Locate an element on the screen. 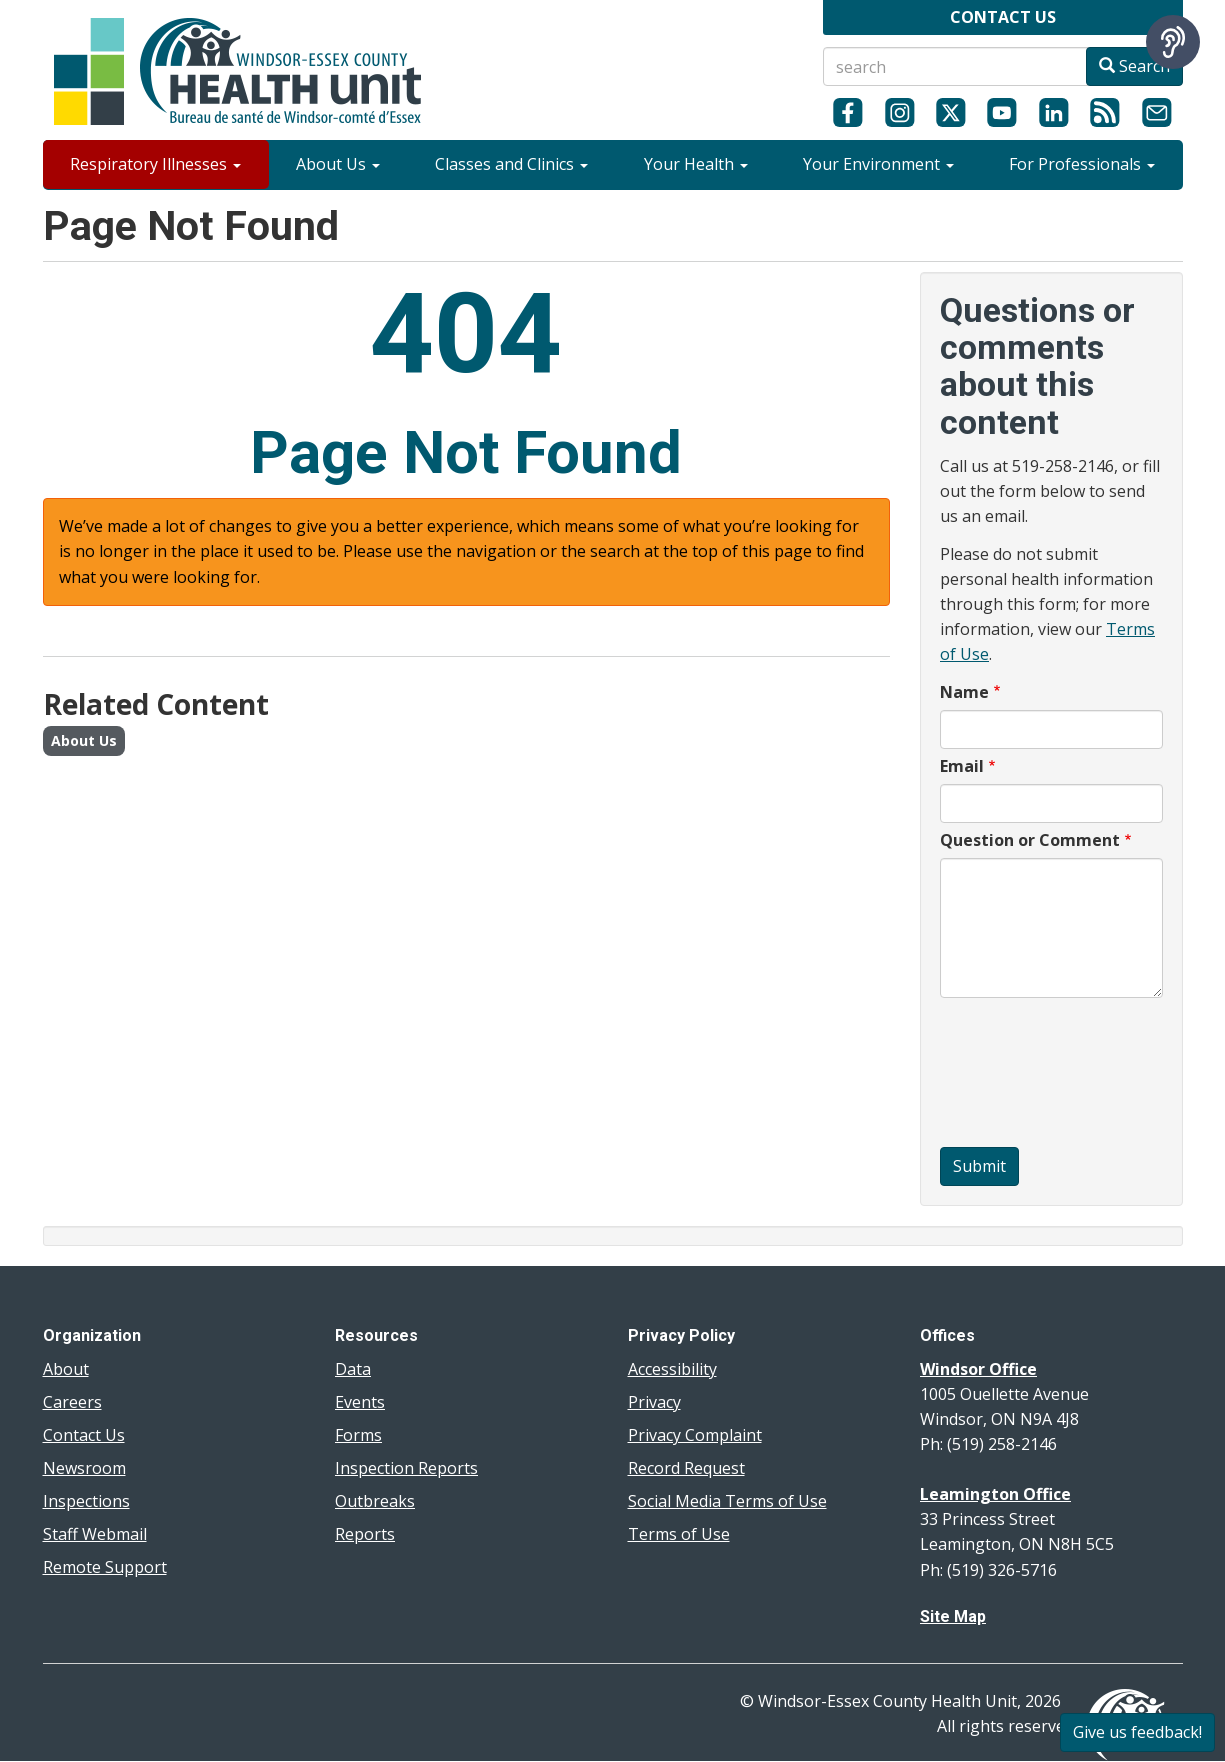  Your Environment is located at coordinates (878, 164).